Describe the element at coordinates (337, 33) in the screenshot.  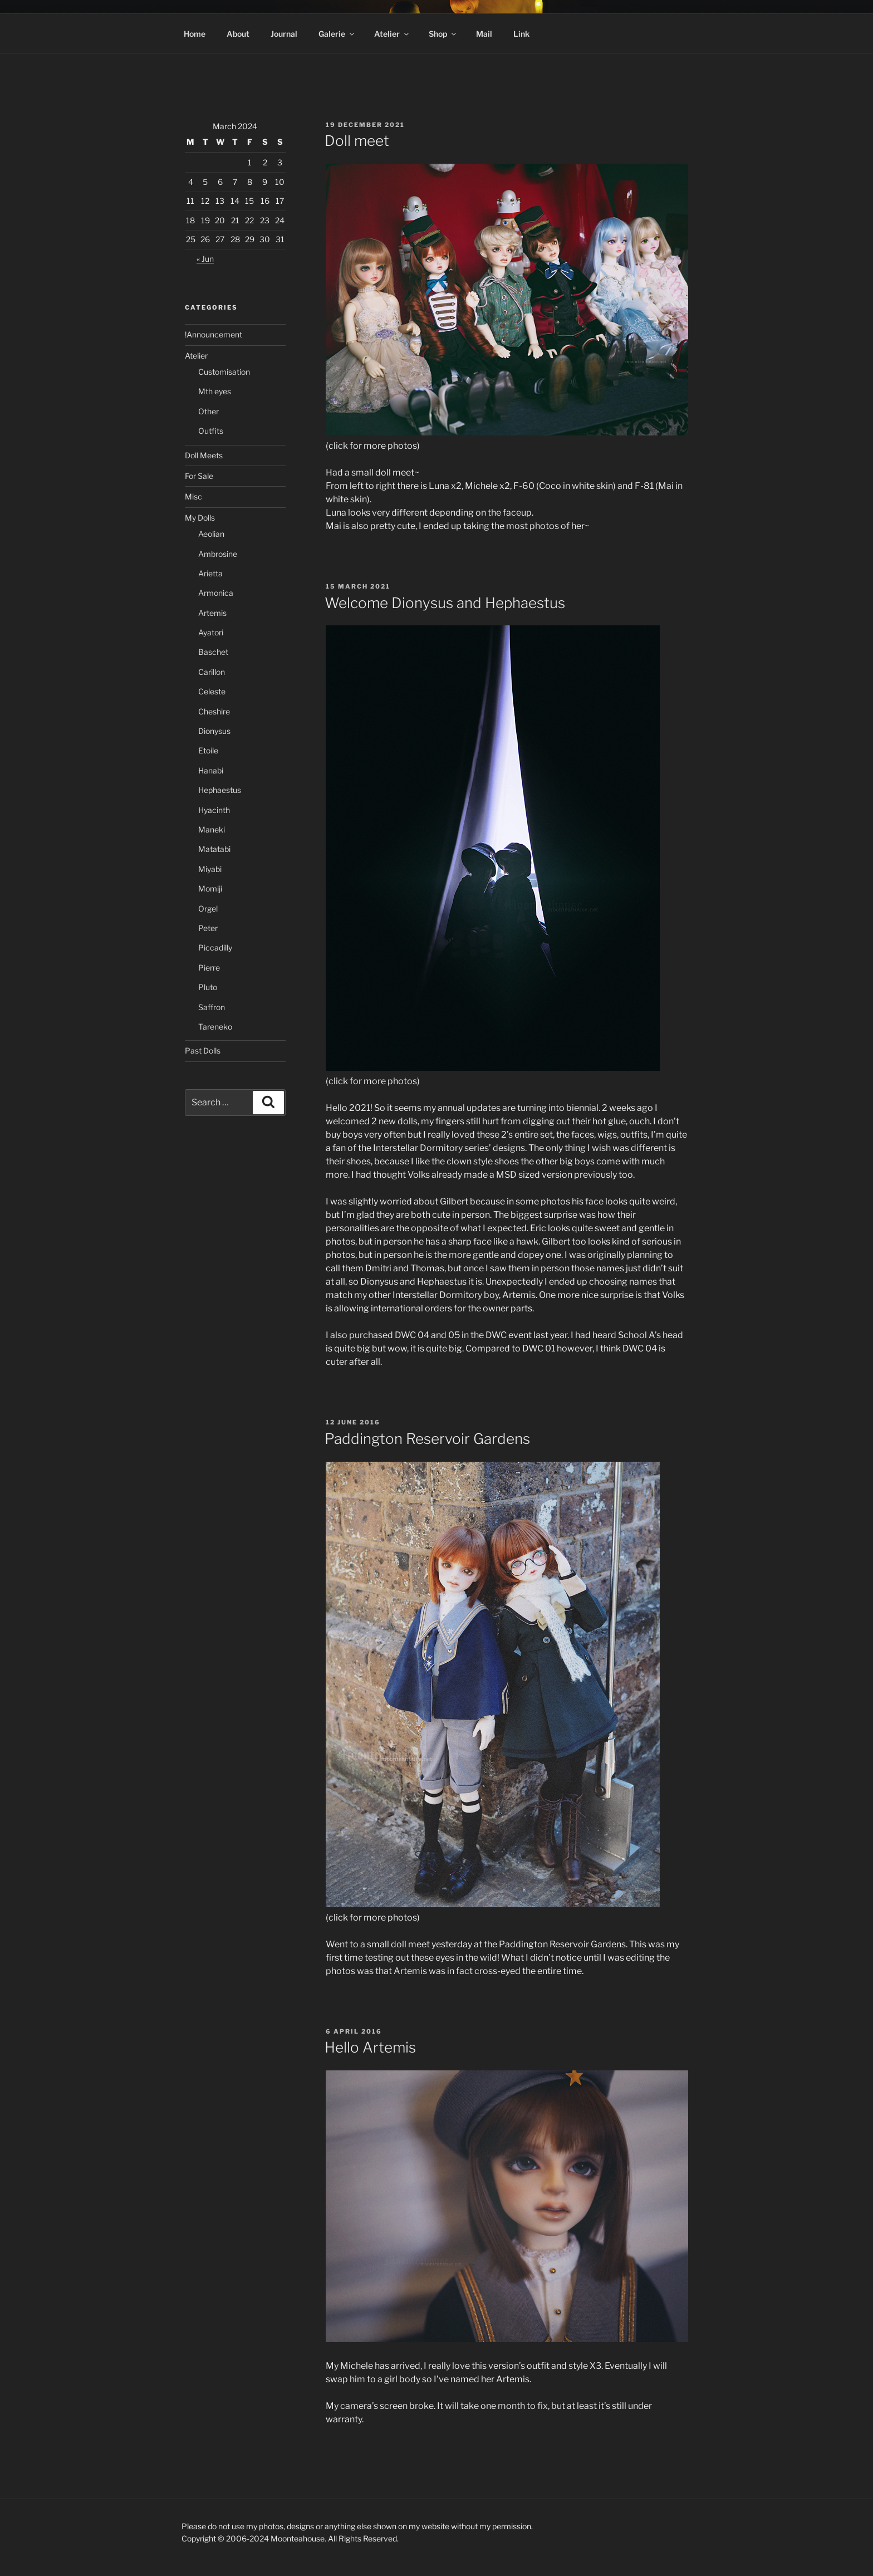
I see `Galerie` at that location.